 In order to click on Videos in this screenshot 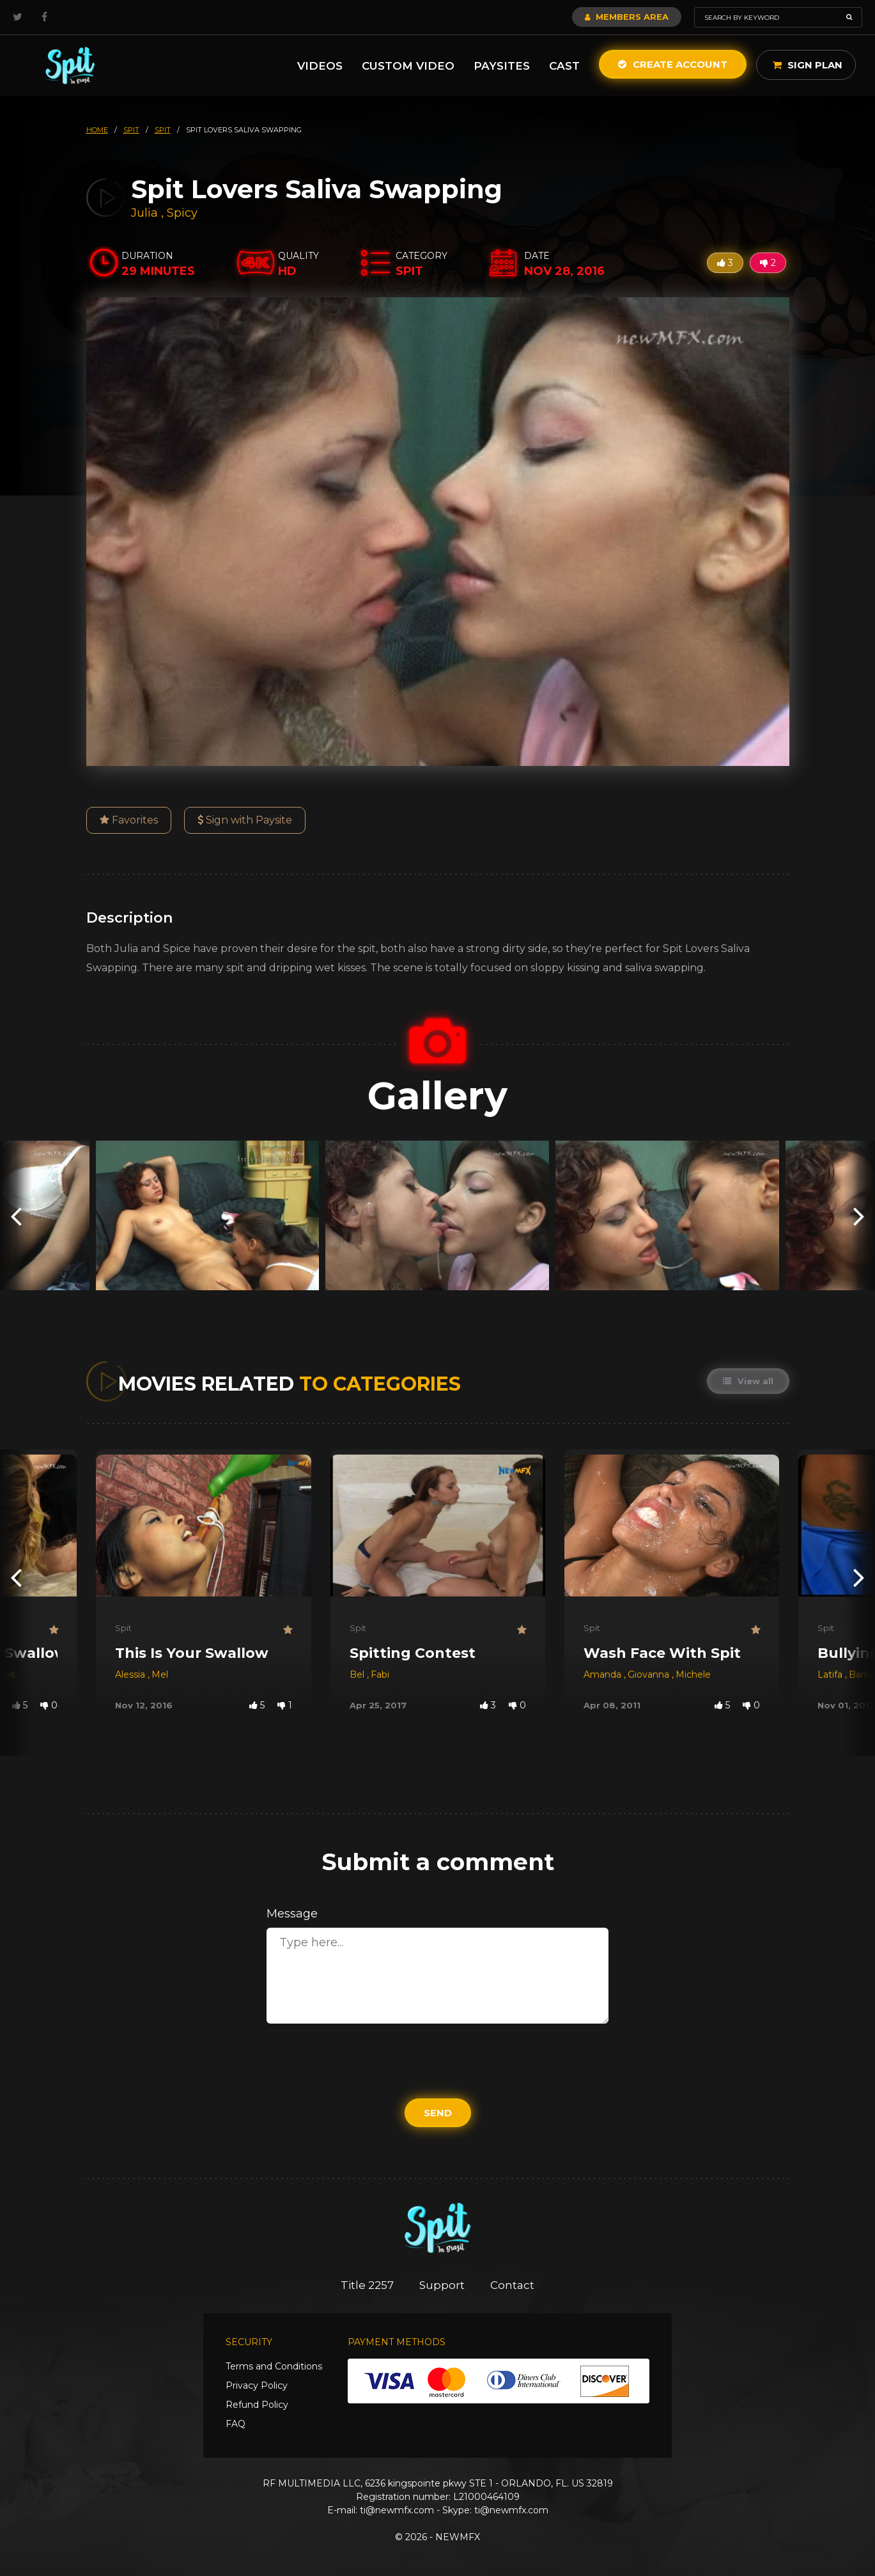, I will do `click(320, 65)`.